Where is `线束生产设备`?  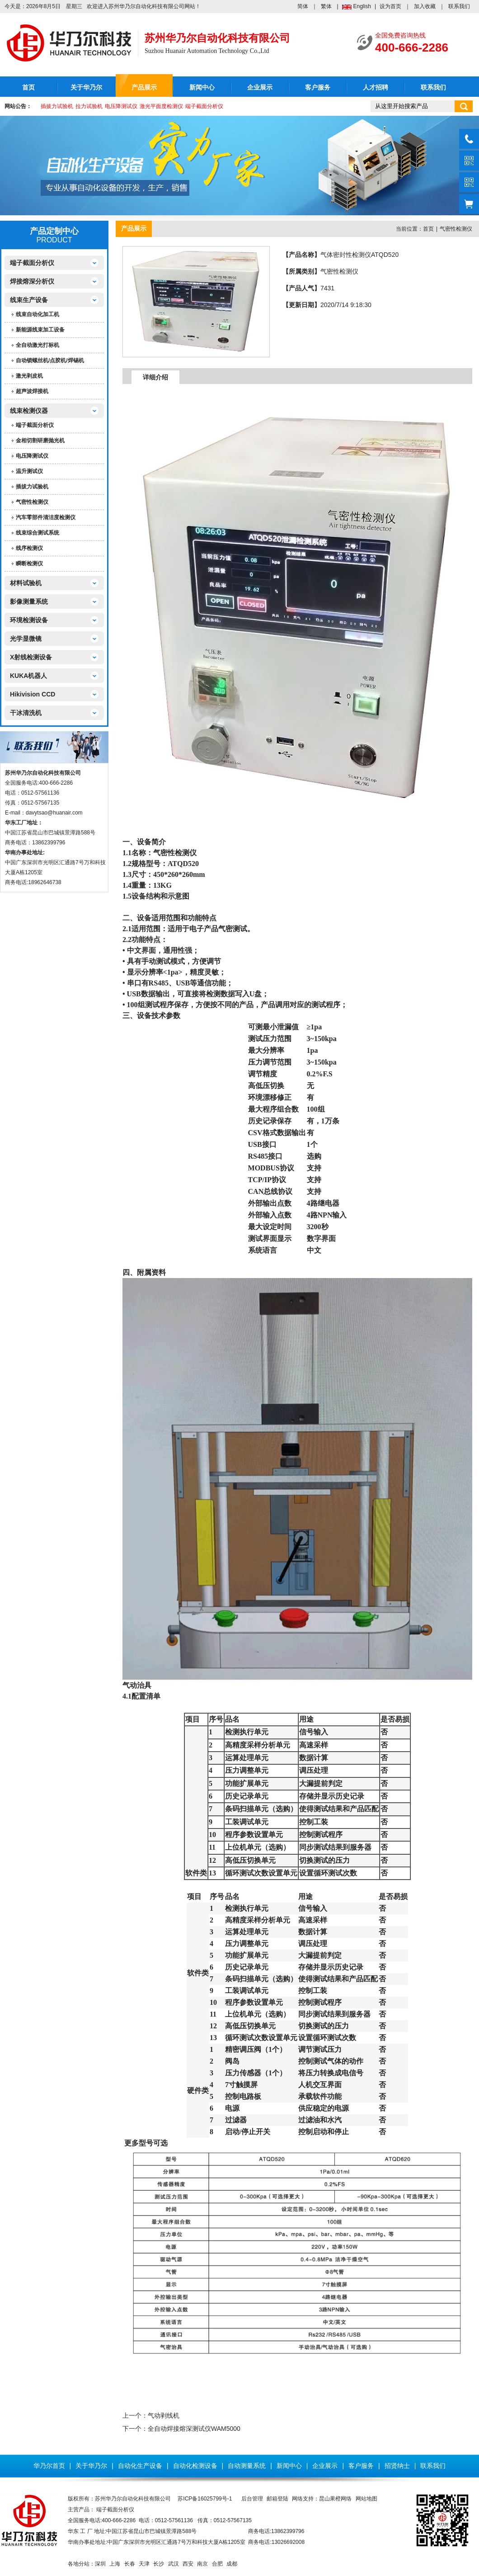
线束生产设备 is located at coordinates (29, 299).